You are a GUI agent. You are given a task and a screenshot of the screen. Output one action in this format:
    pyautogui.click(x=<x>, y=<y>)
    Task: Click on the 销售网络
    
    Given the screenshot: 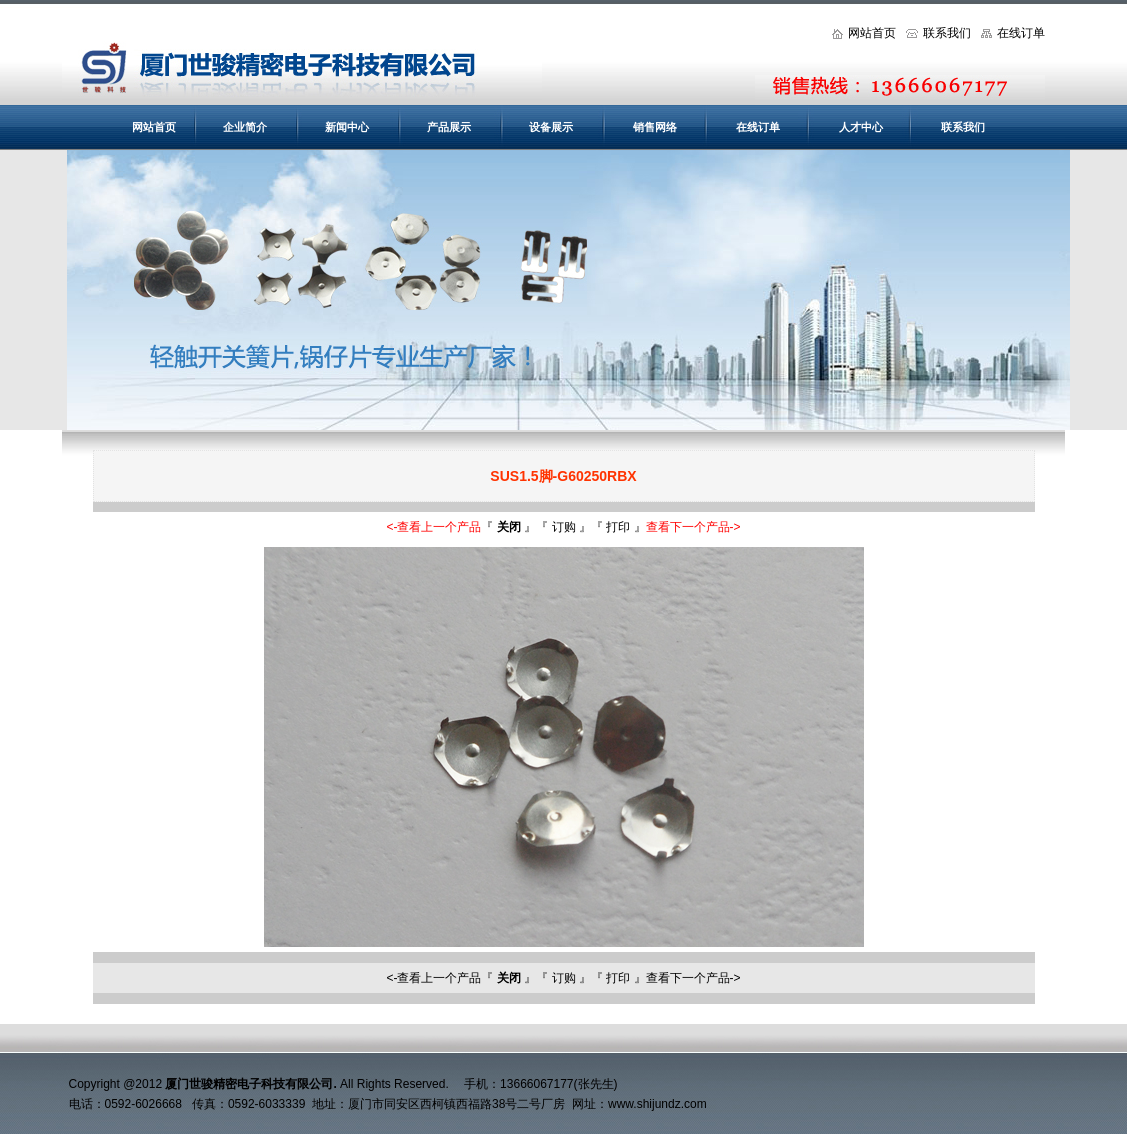 What is the action you would take?
    pyautogui.click(x=655, y=127)
    